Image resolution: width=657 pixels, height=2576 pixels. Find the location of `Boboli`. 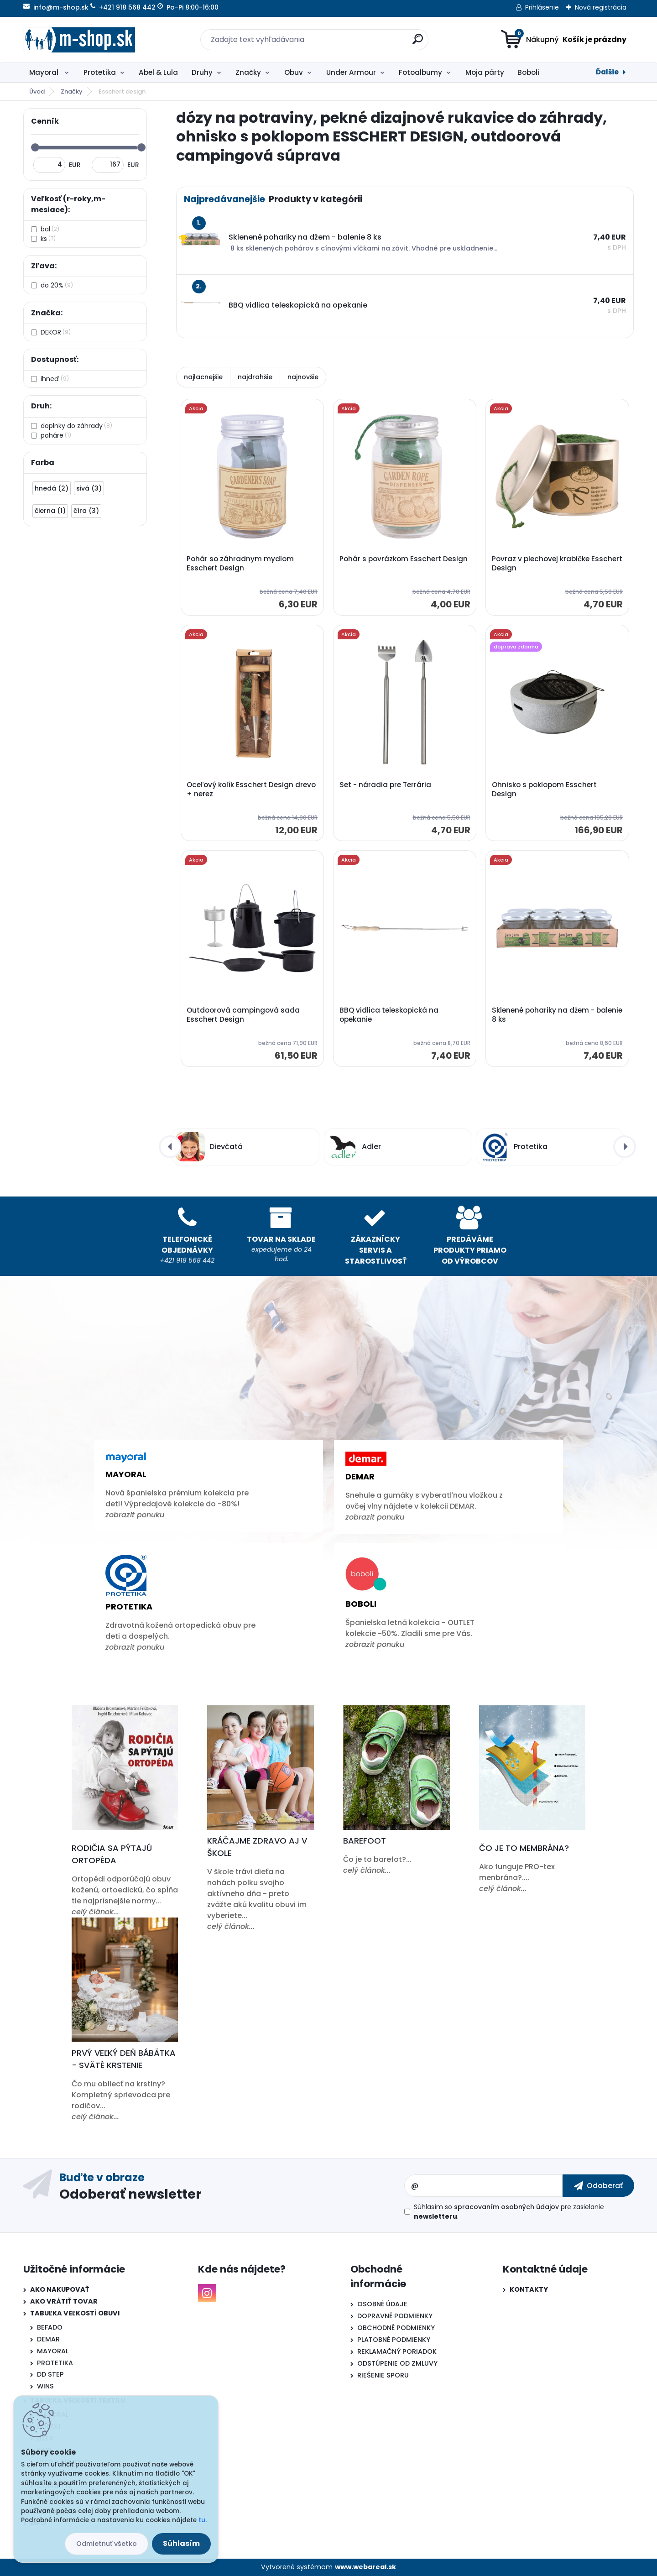

Boboli is located at coordinates (528, 72).